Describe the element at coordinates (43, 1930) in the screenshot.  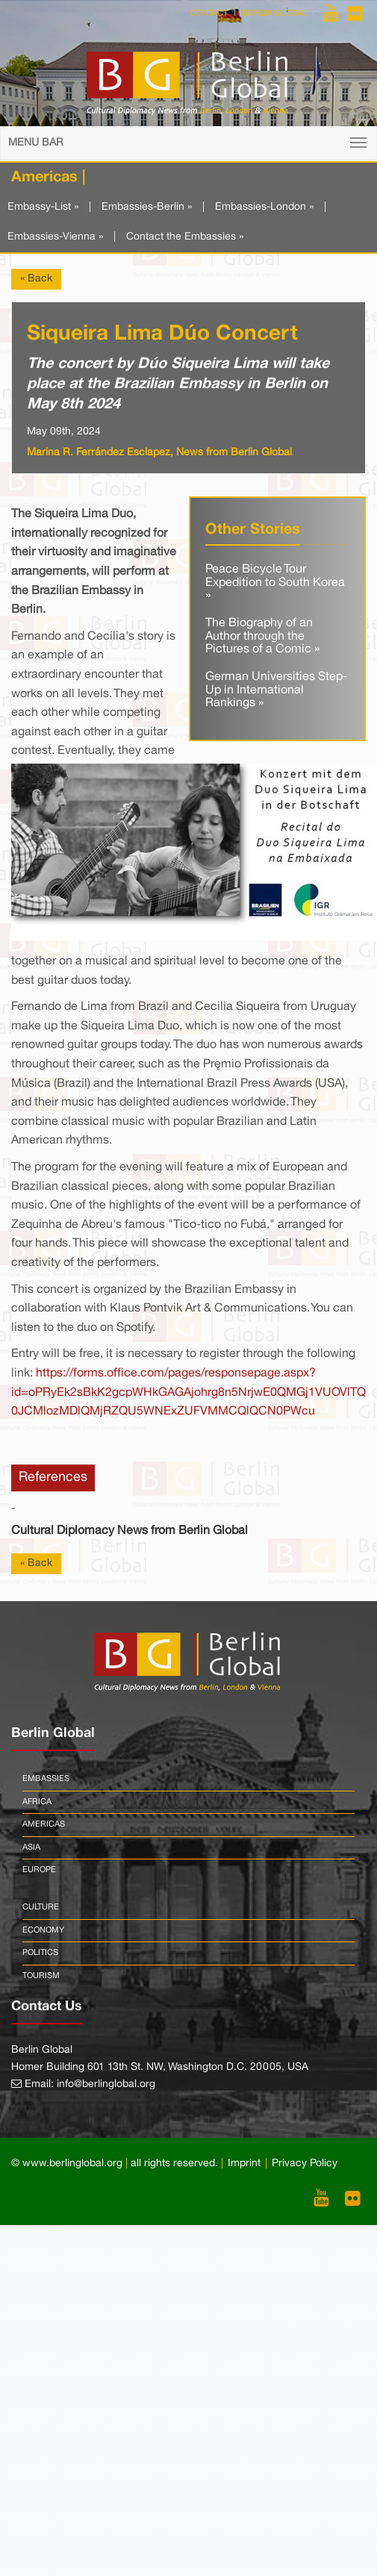
I see `Economy` at that location.